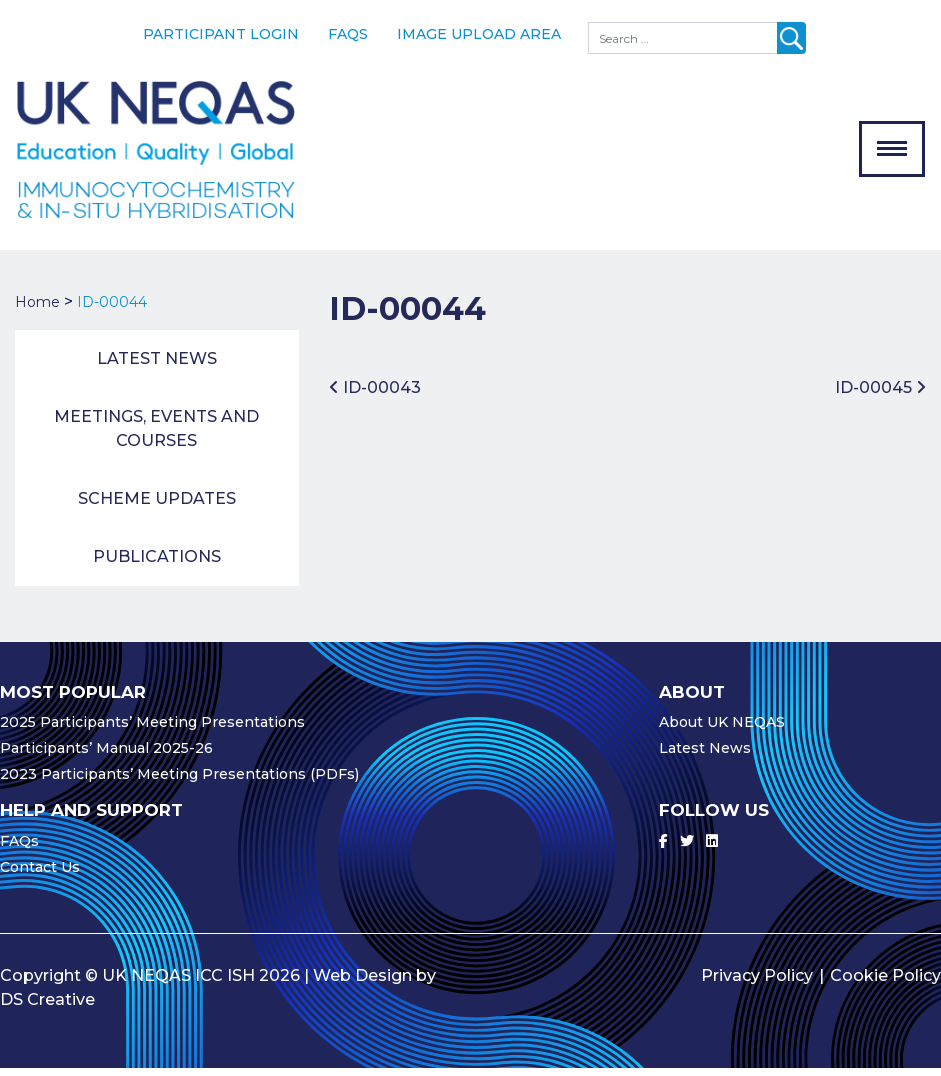  What do you see at coordinates (40, 875) in the screenshot?
I see `Contact Us` at bounding box center [40, 875].